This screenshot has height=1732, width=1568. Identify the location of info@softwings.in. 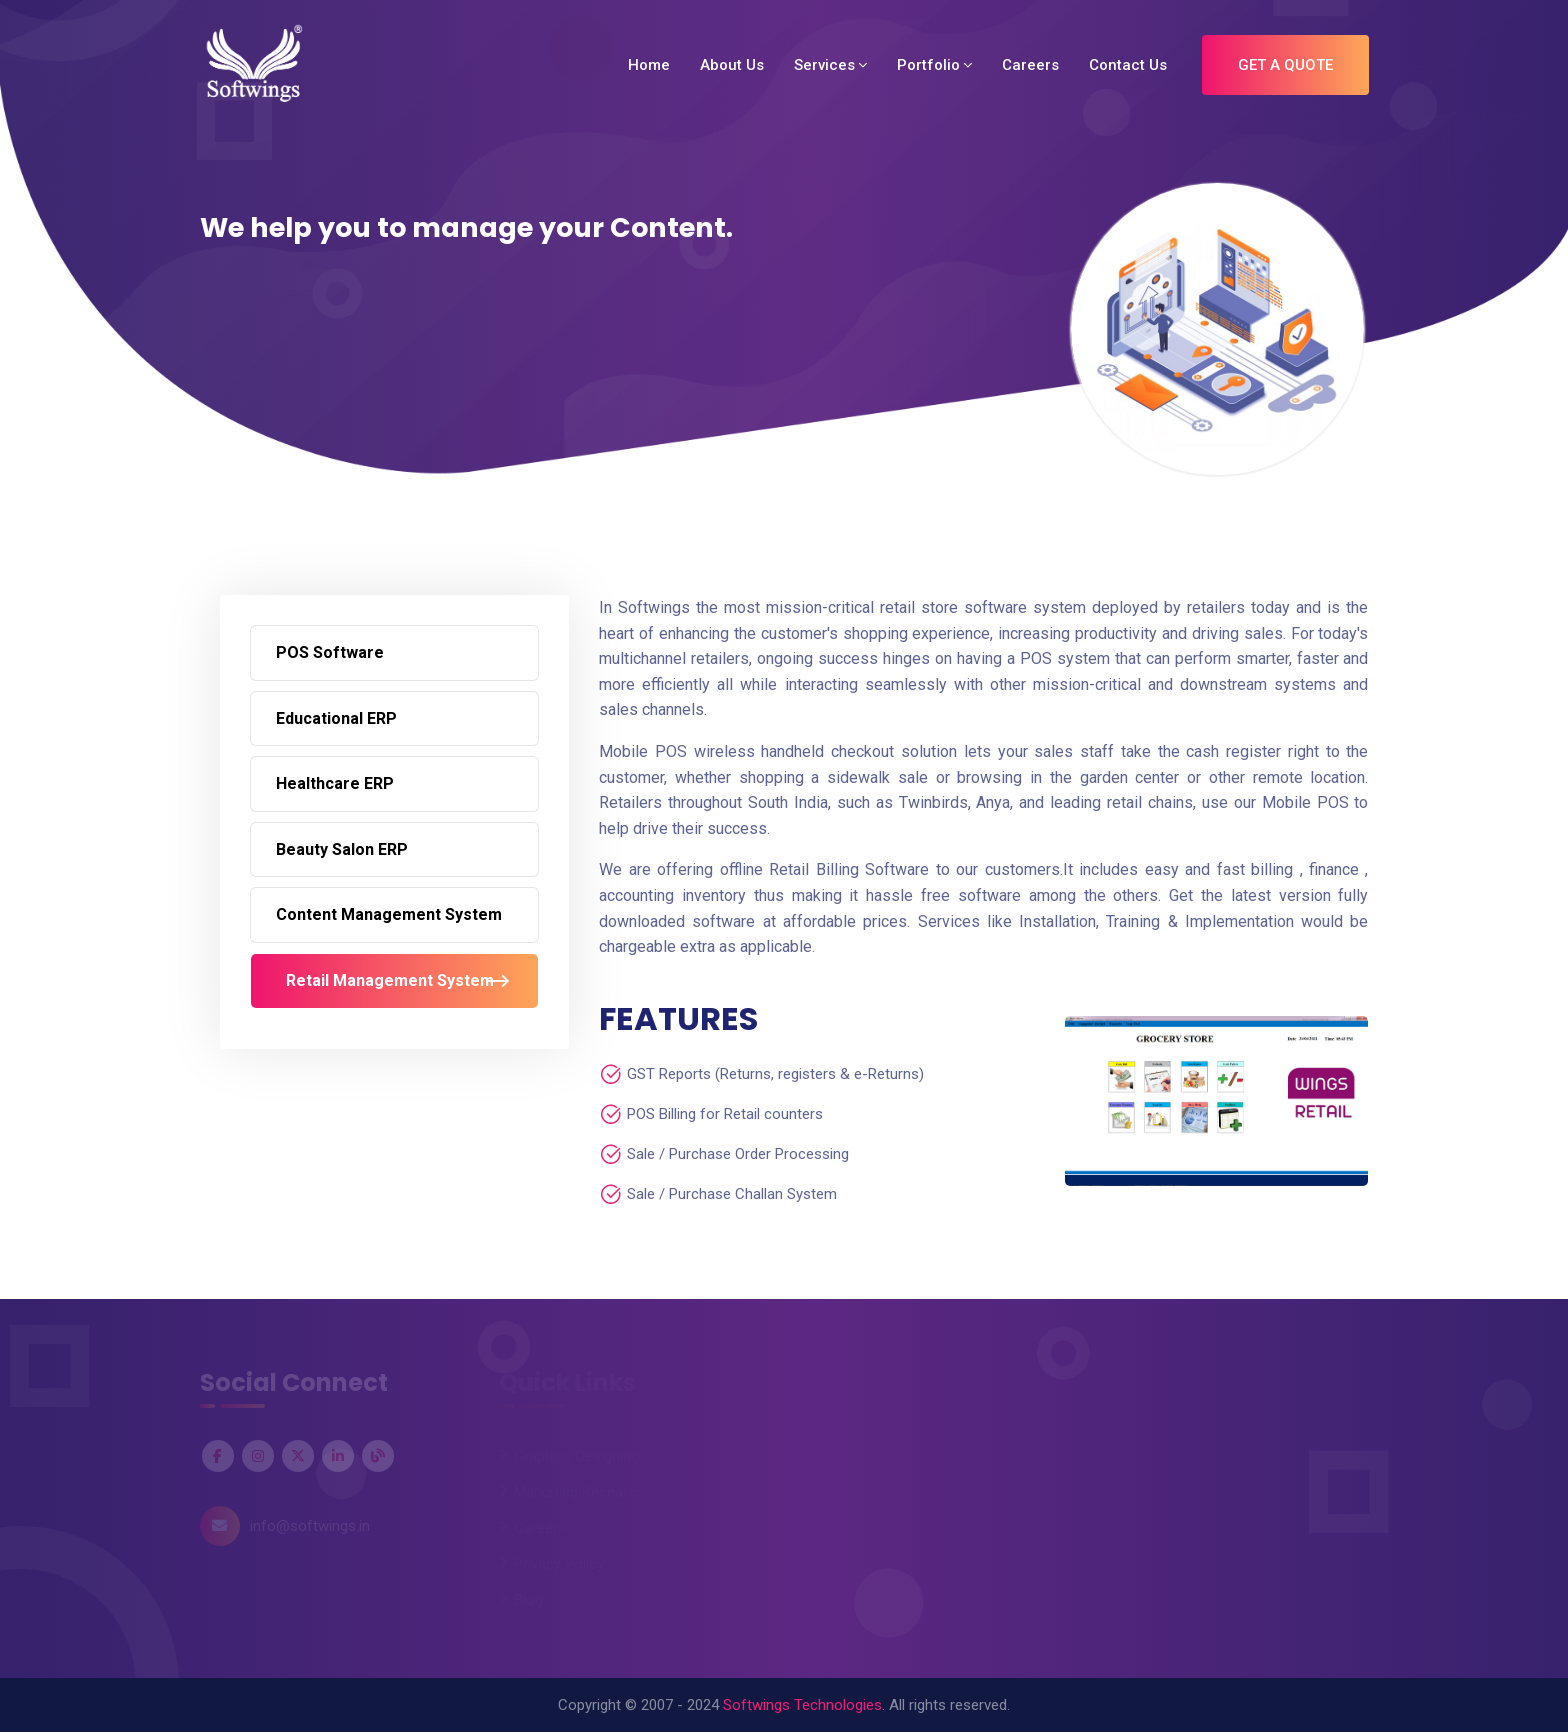
(310, 1526).